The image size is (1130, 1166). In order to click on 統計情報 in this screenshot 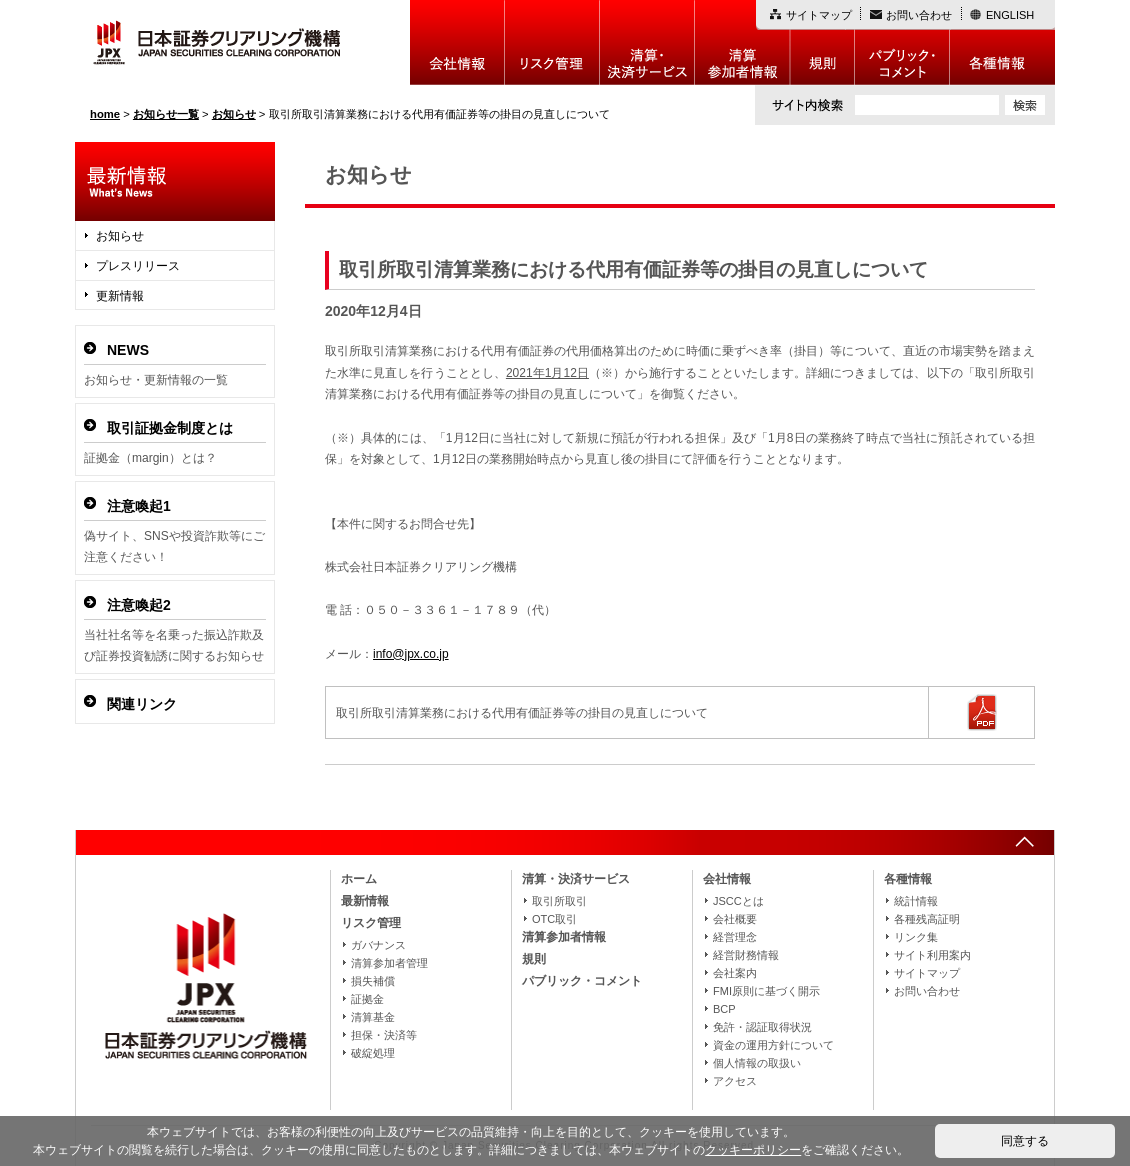, I will do `click(916, 901)`.